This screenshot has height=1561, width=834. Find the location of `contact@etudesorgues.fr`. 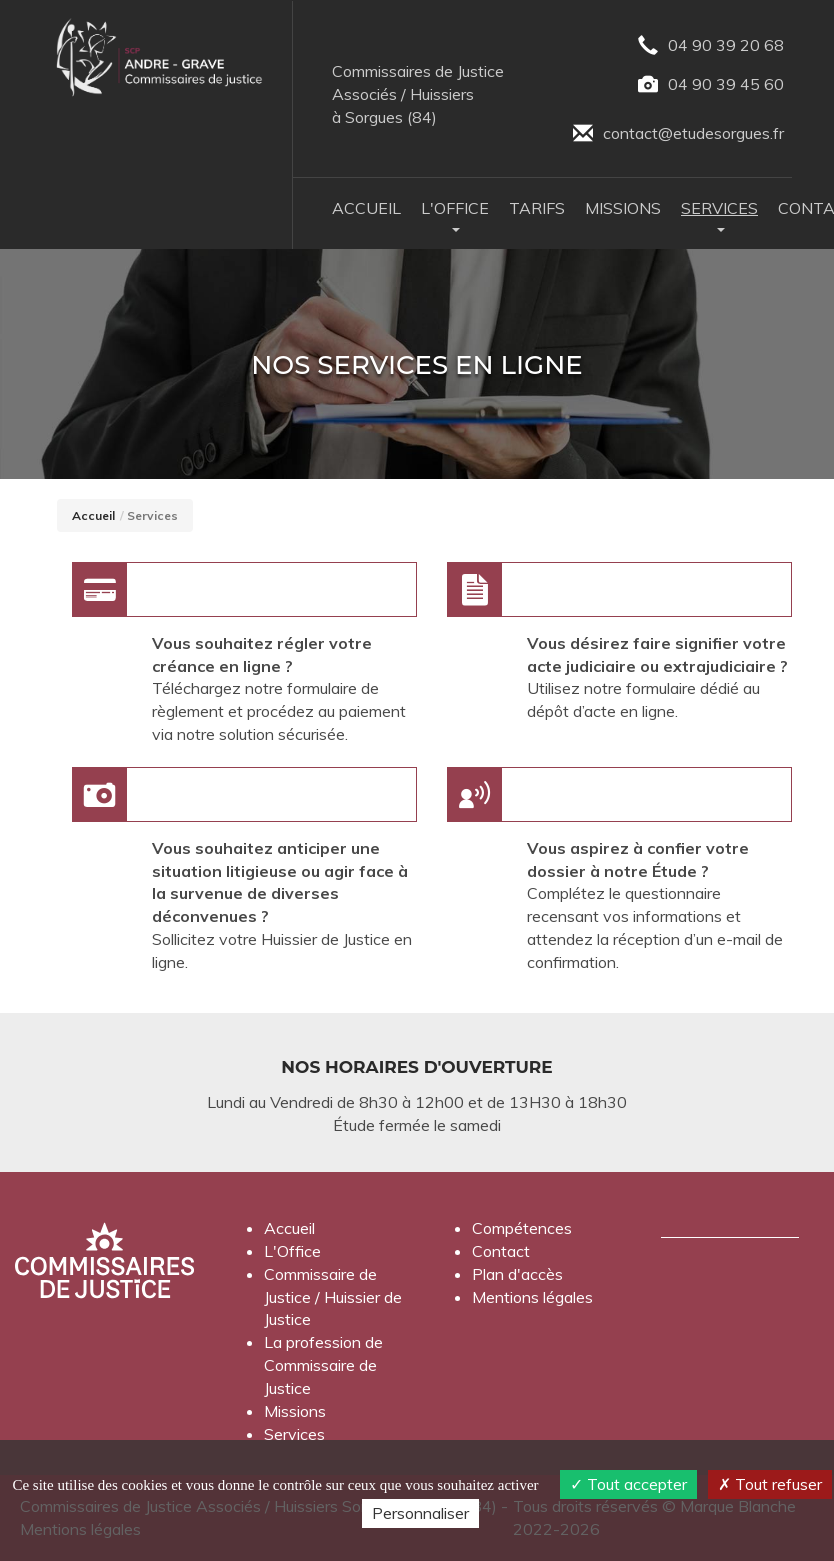

contact@etudesorgues.fr is located at coordinates (678, 134).